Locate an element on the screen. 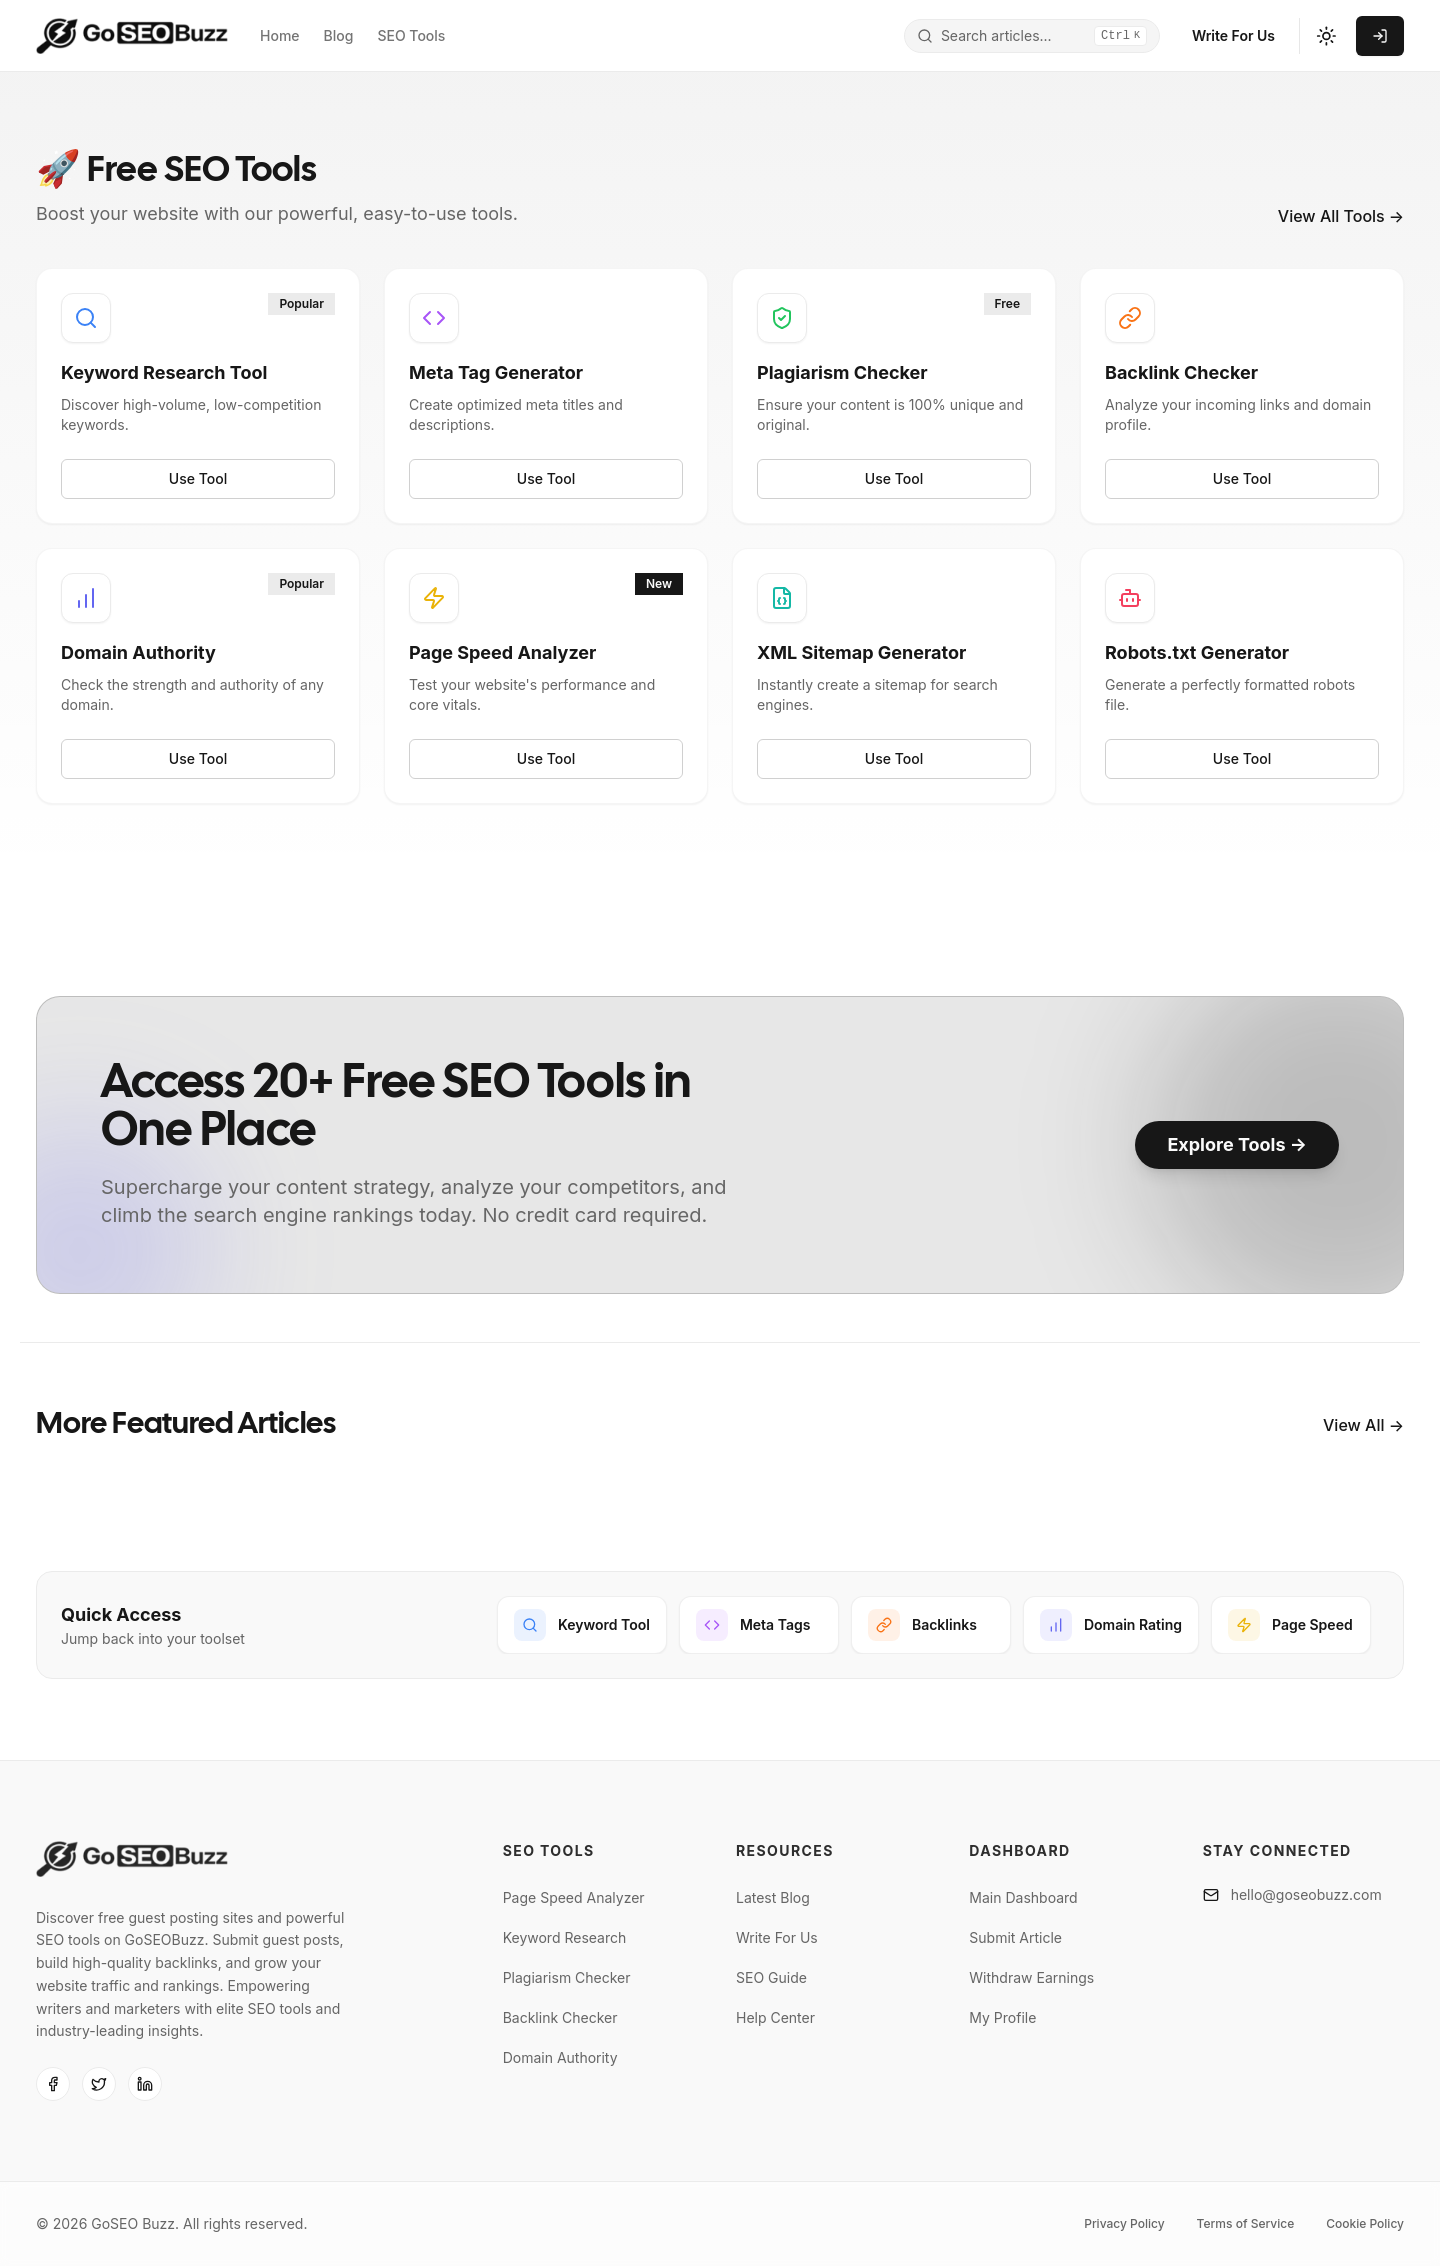  Main Dashboard is located at coordinates (1023, 1897).